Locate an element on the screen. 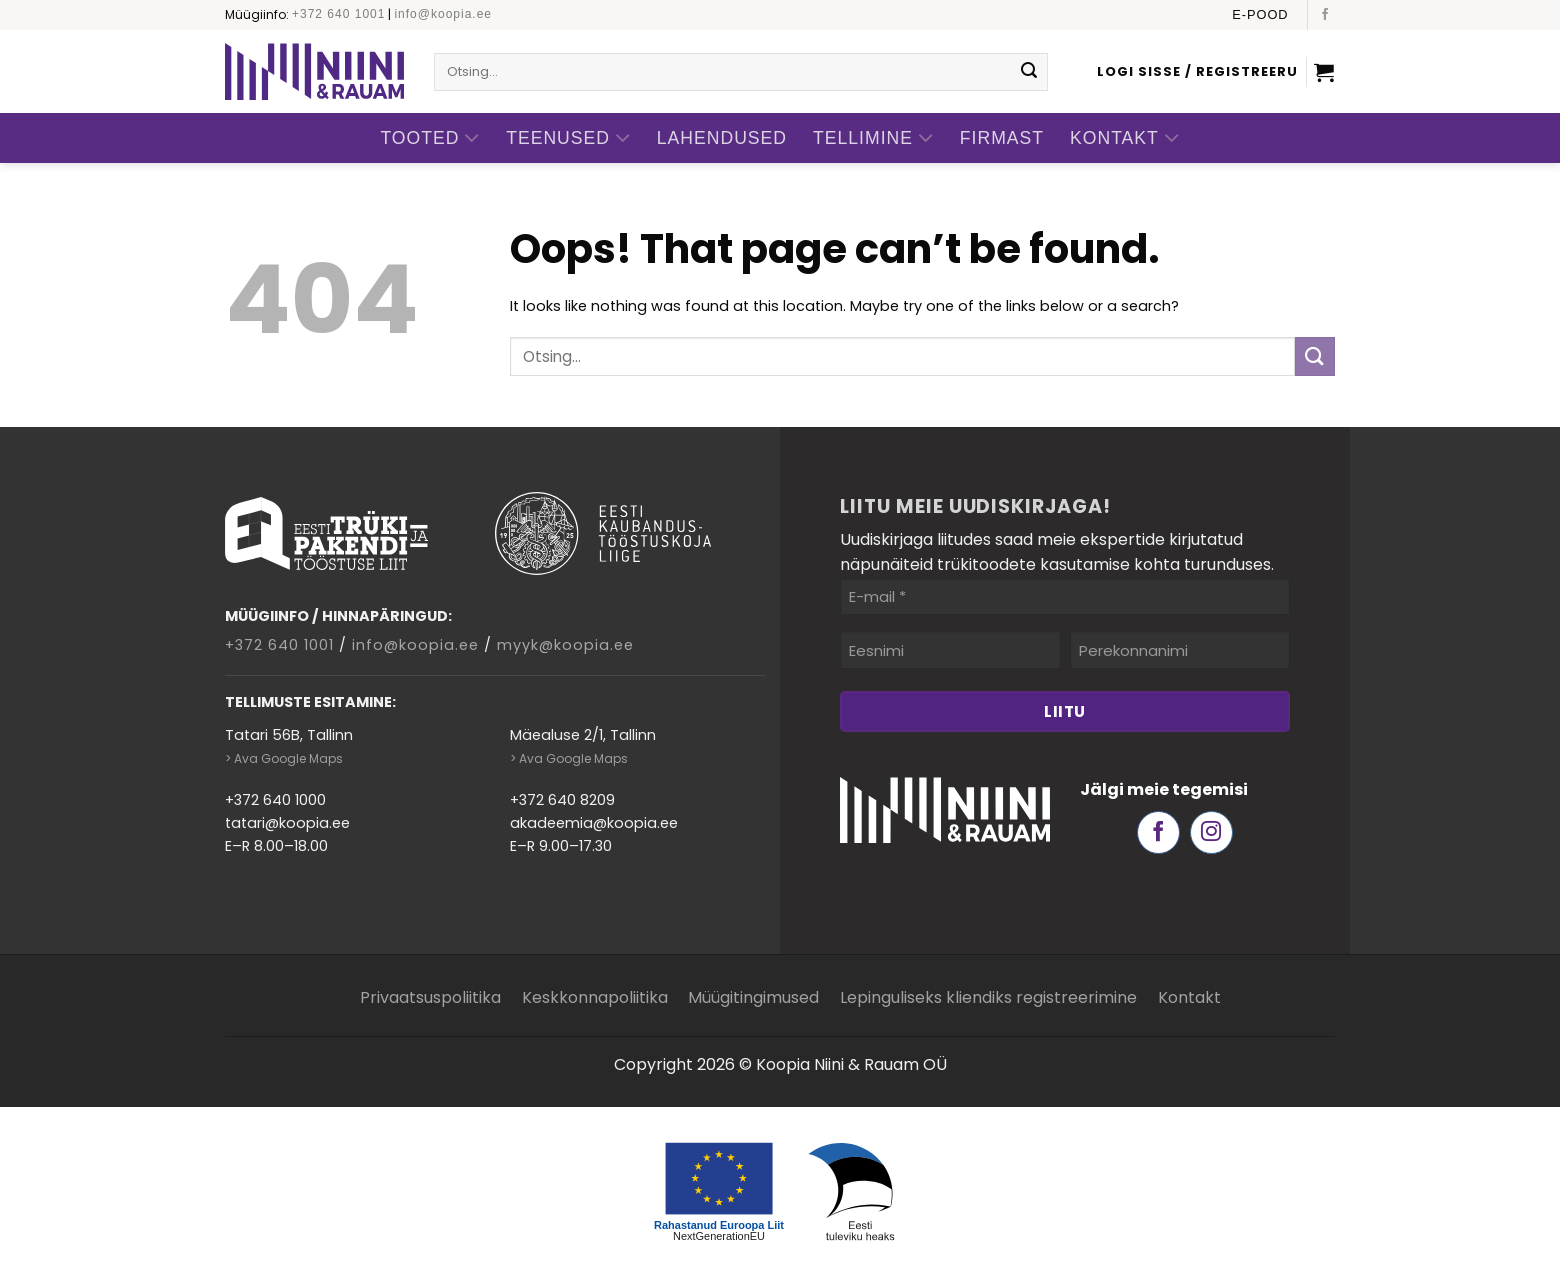 This screenshot has height=1276, width=1560. Kontakt is located at coordinates (1125, 138).